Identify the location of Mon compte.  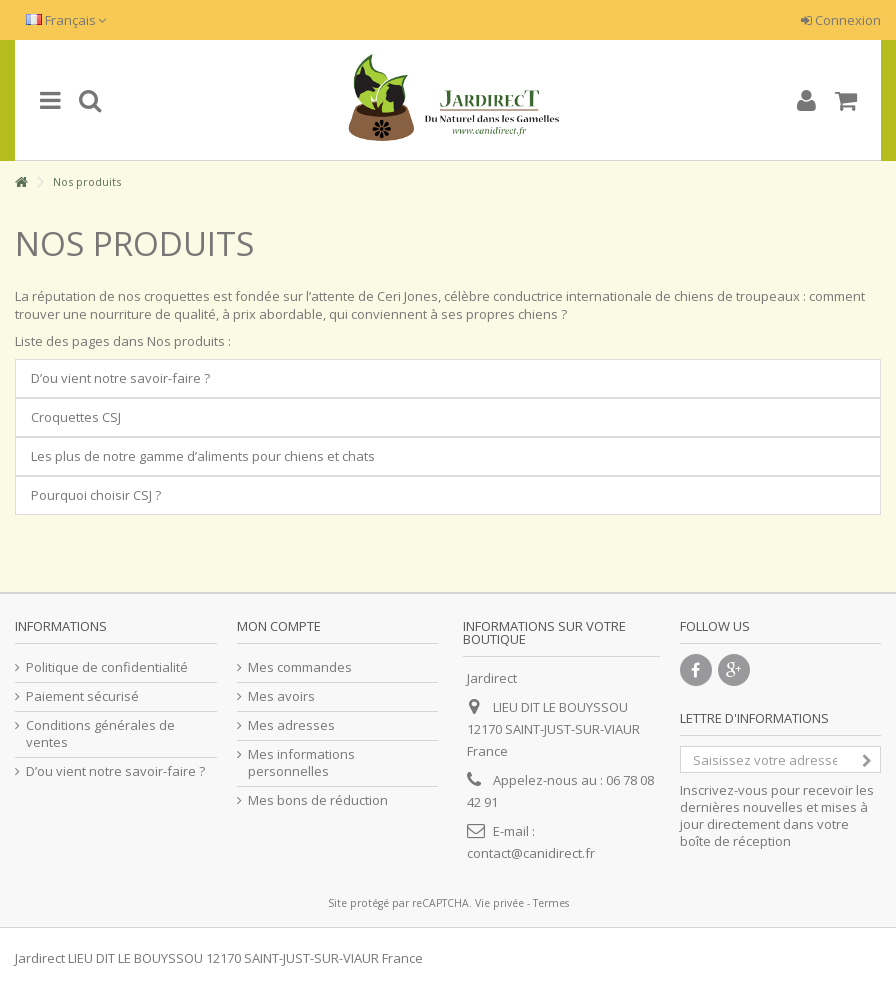
(279, 626).